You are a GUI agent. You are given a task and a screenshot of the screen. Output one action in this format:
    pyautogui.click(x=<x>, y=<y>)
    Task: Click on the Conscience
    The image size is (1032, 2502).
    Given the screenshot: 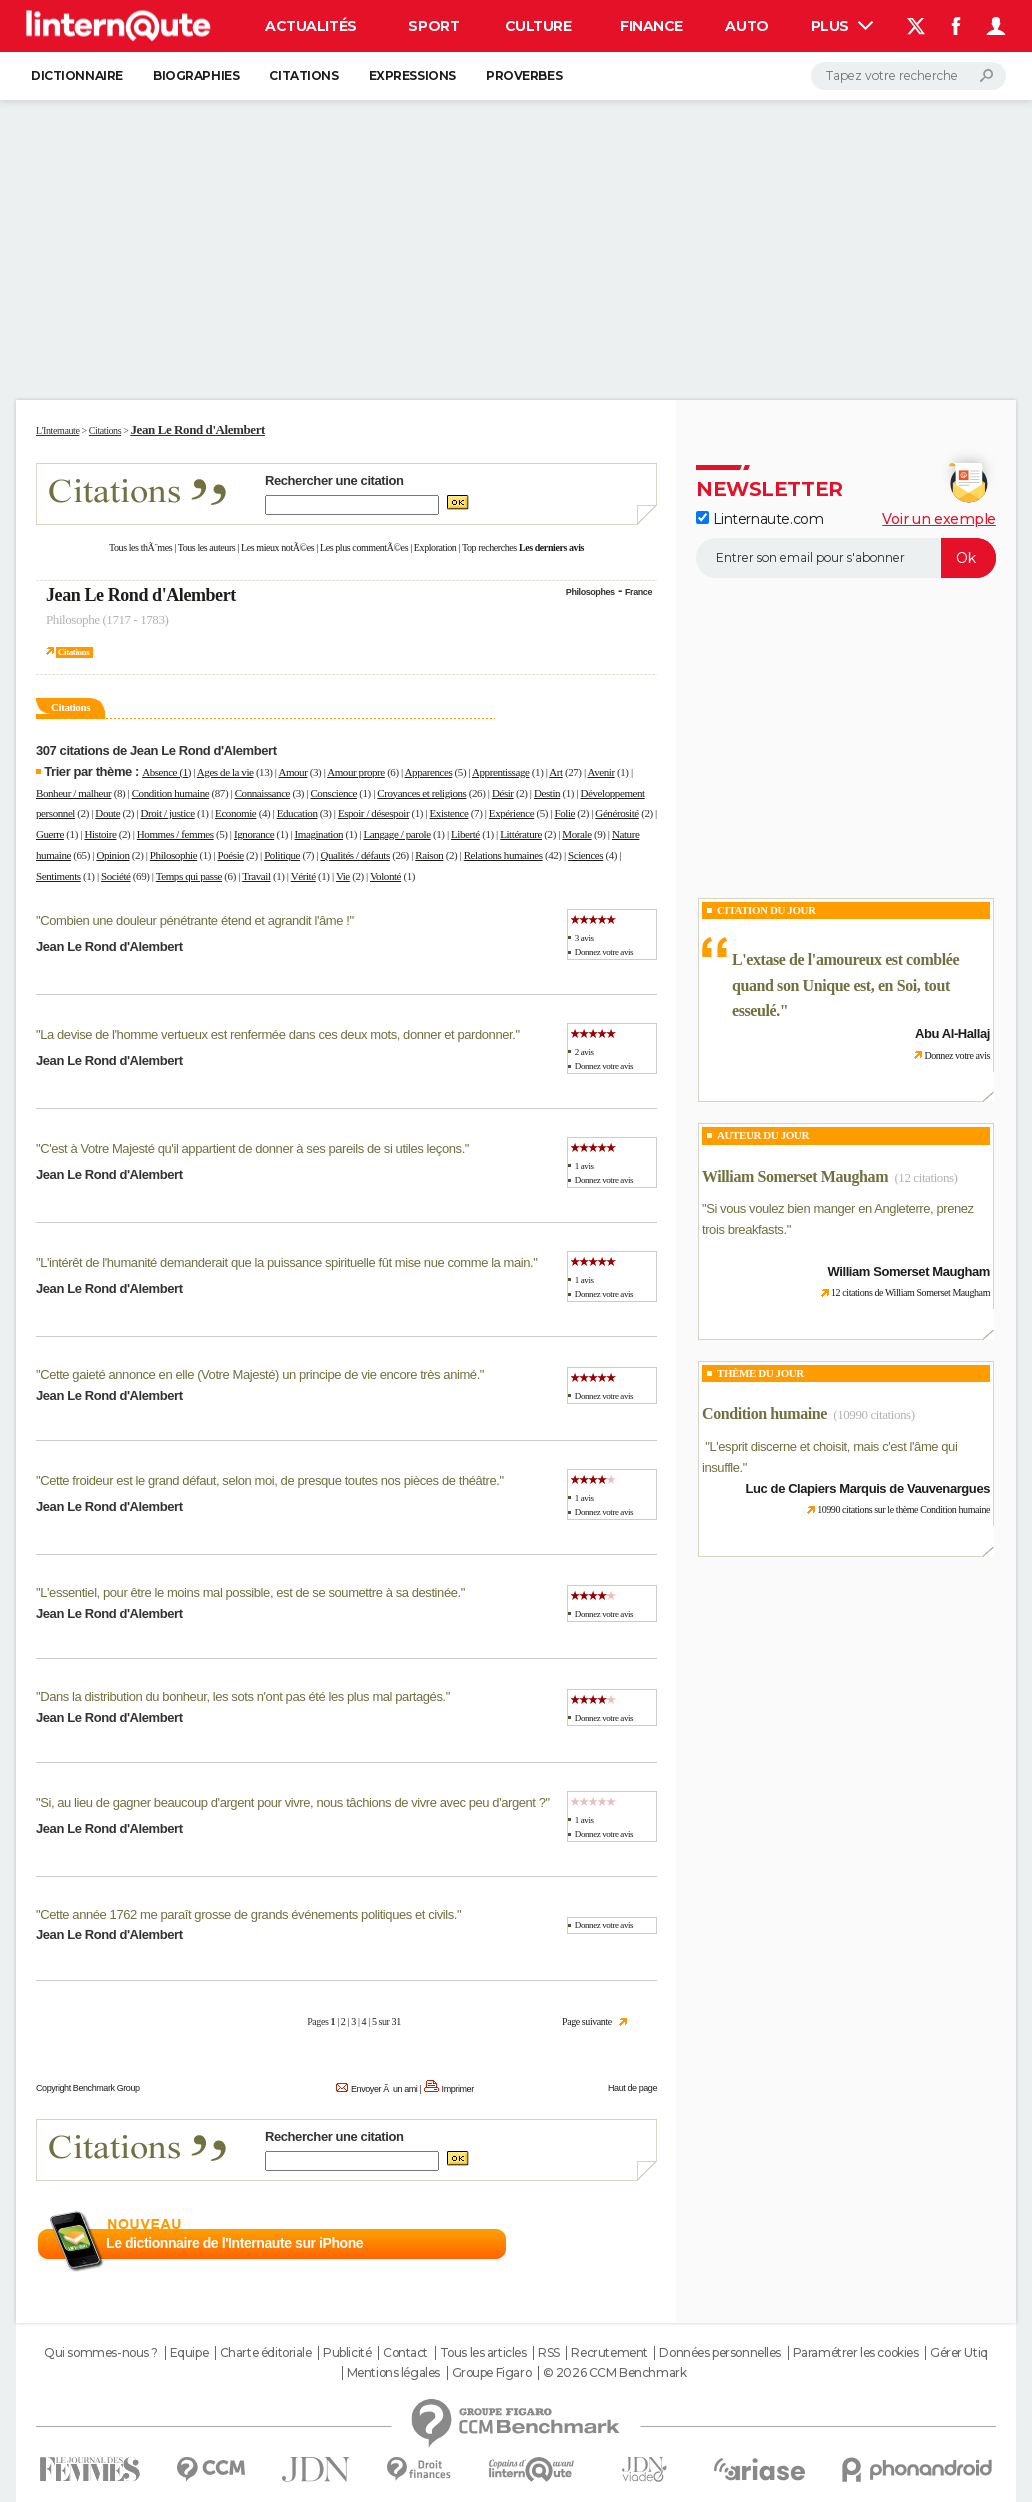 What is the action you would take?
    pyautogui.click(x=333, y=793)
    